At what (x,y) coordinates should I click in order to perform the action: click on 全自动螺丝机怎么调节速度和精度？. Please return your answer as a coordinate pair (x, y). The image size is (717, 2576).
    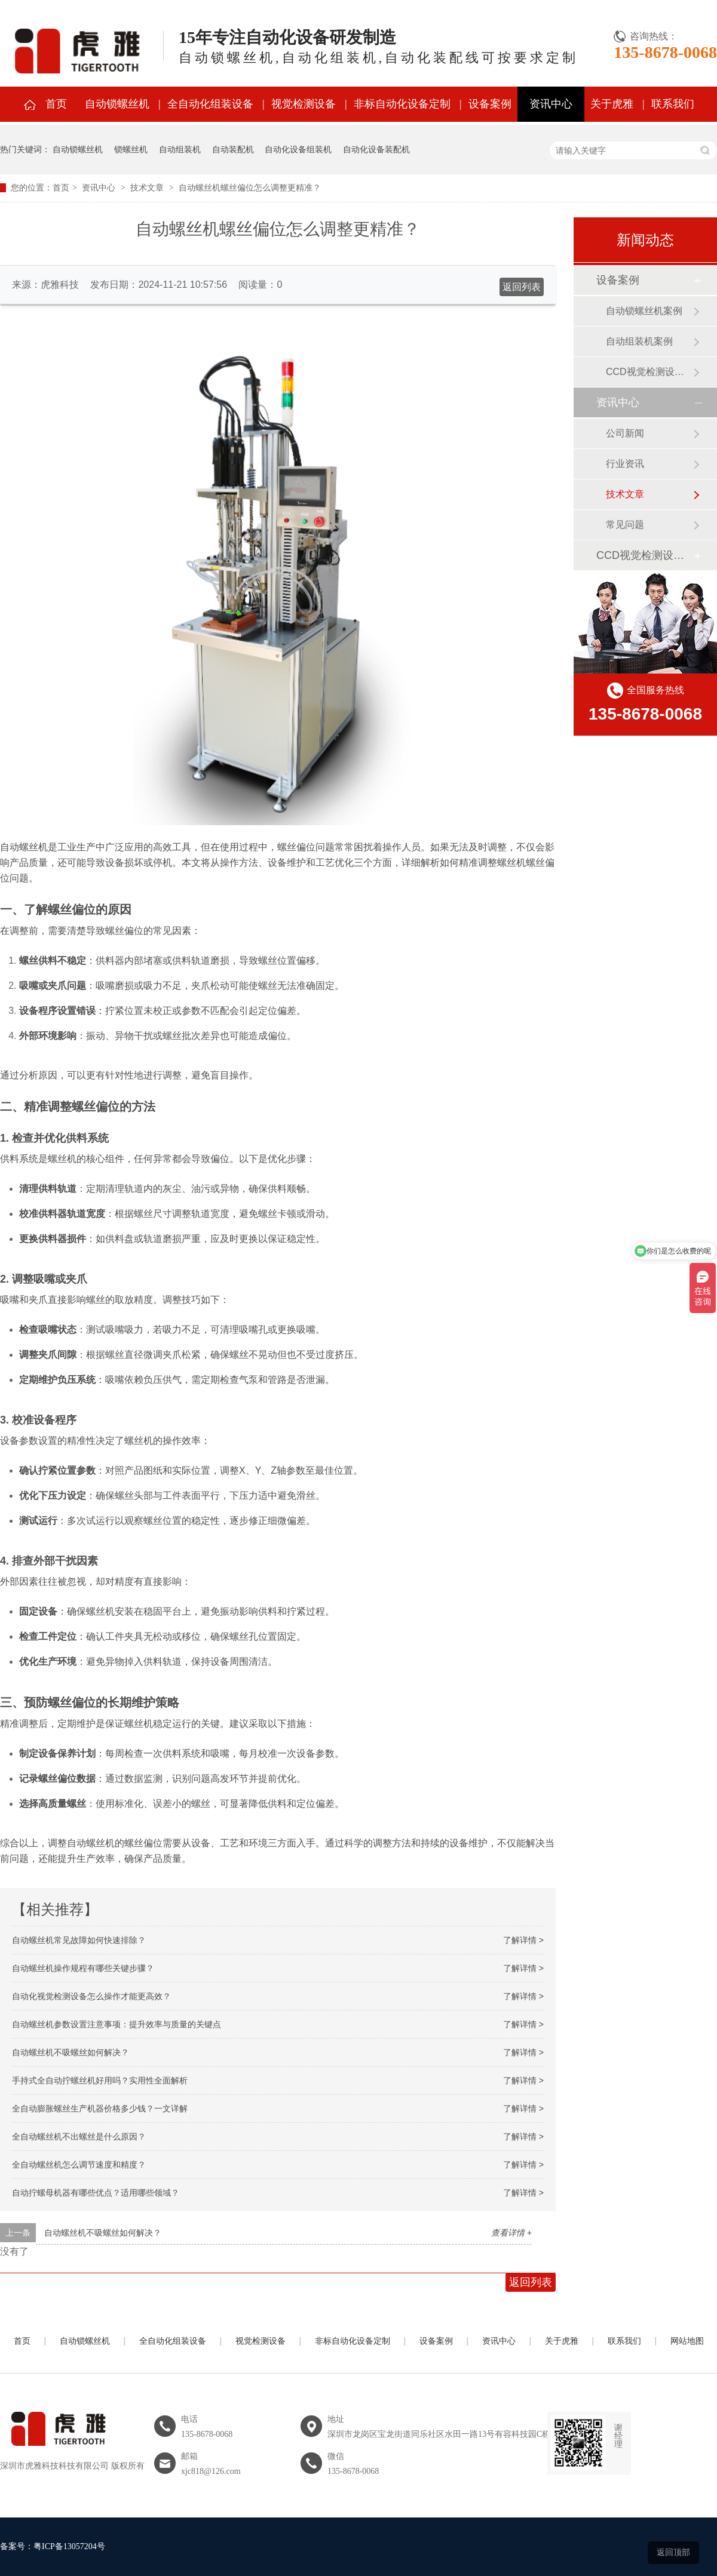
    Looking at the image, I should click on (79, 2164).